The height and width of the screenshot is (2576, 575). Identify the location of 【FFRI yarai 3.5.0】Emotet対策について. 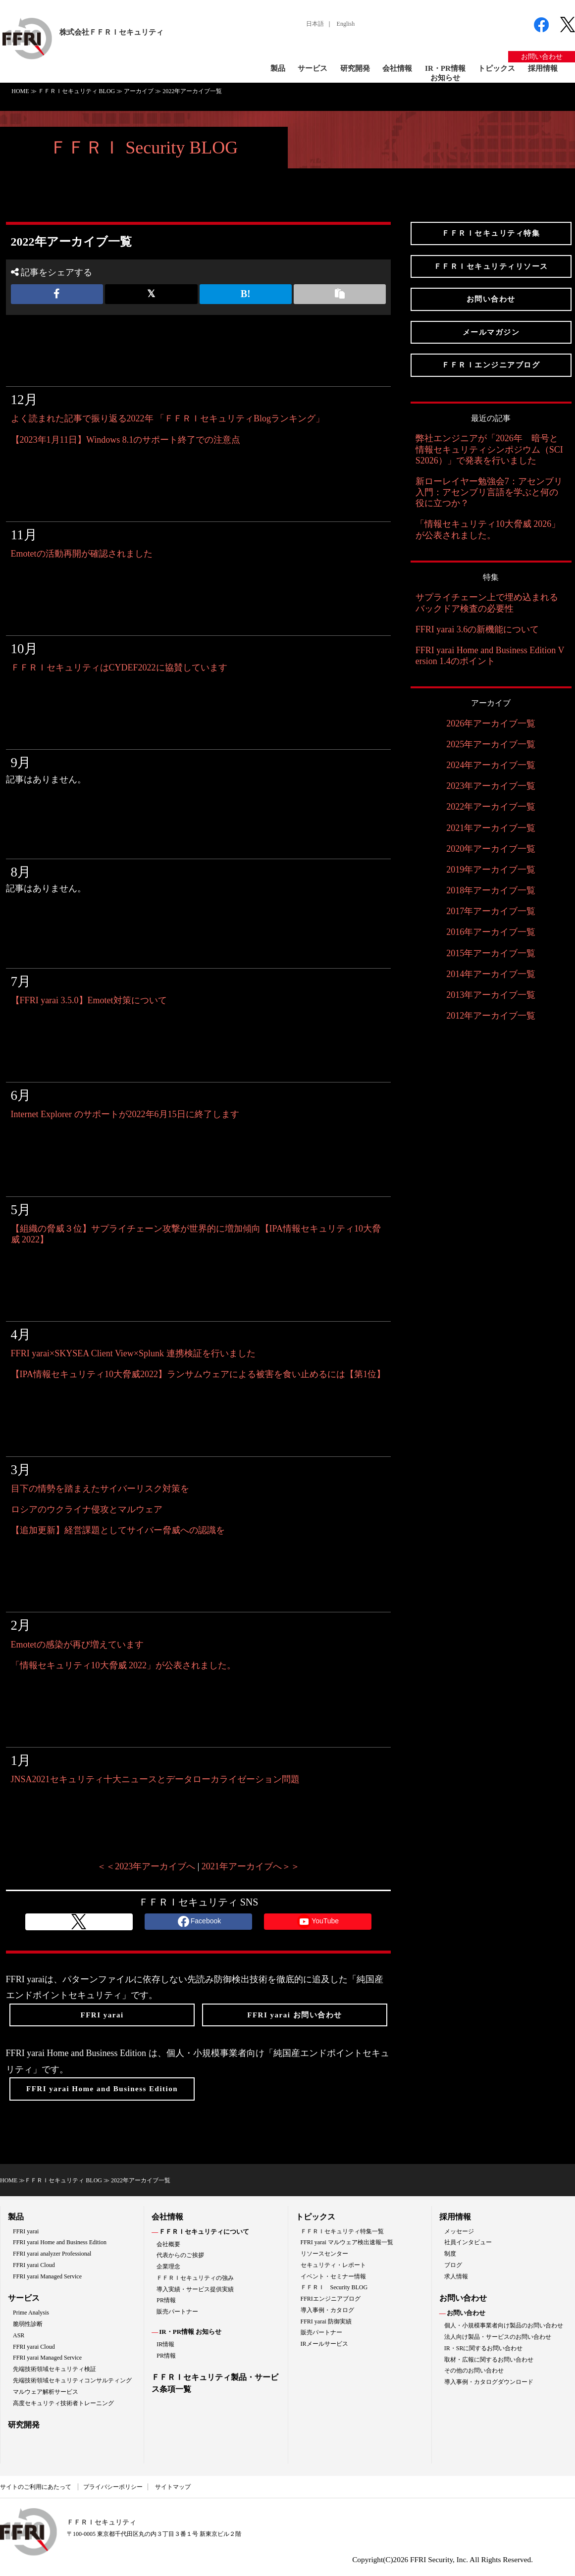
(89, 1000).